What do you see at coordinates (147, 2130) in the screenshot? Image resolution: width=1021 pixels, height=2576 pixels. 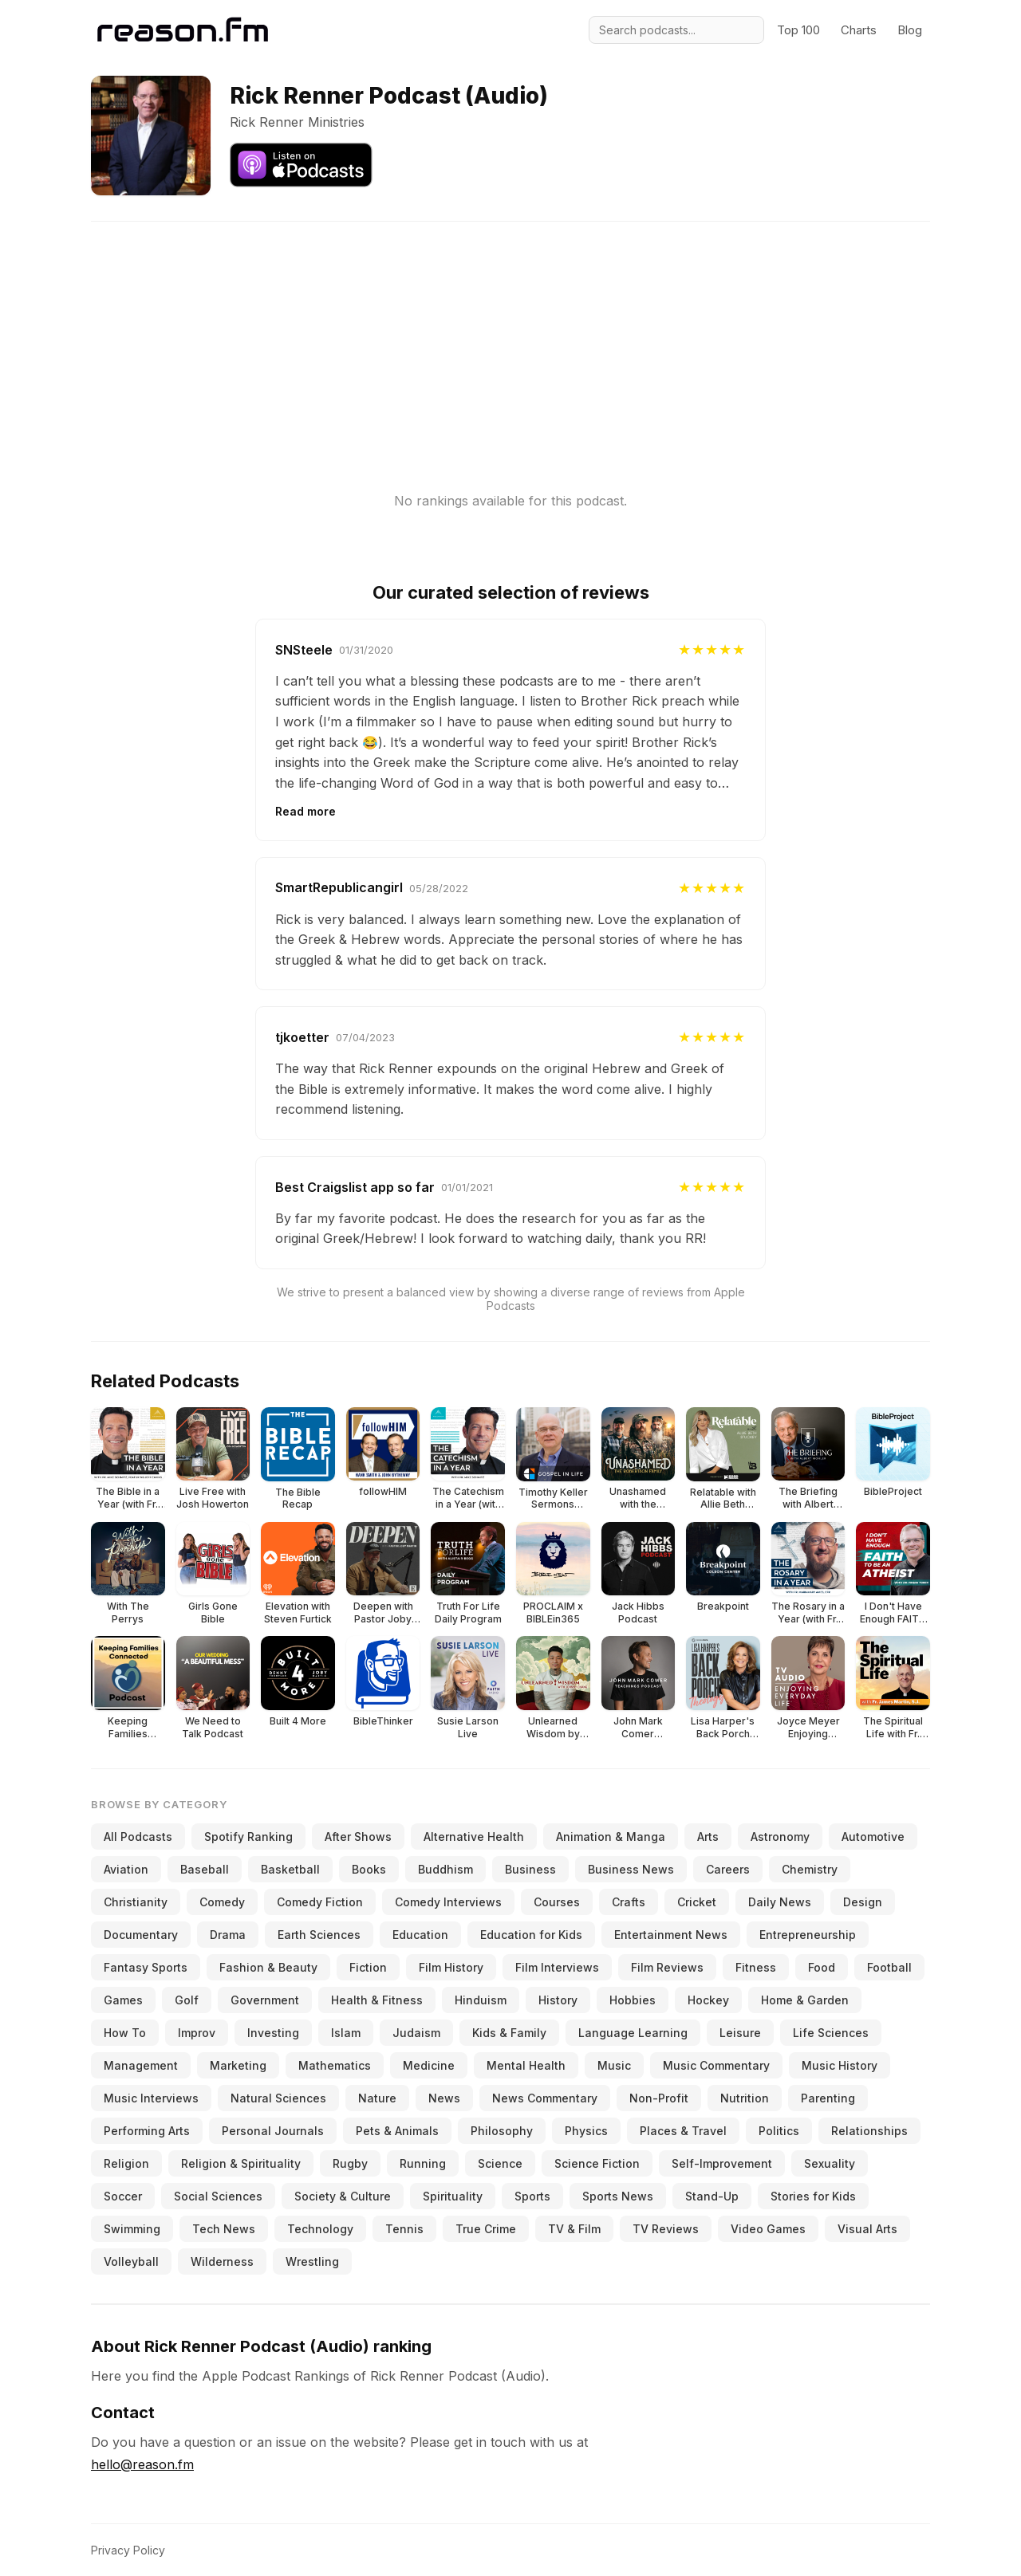 I see `Performing Arts` at bounding box center [147, 2130].